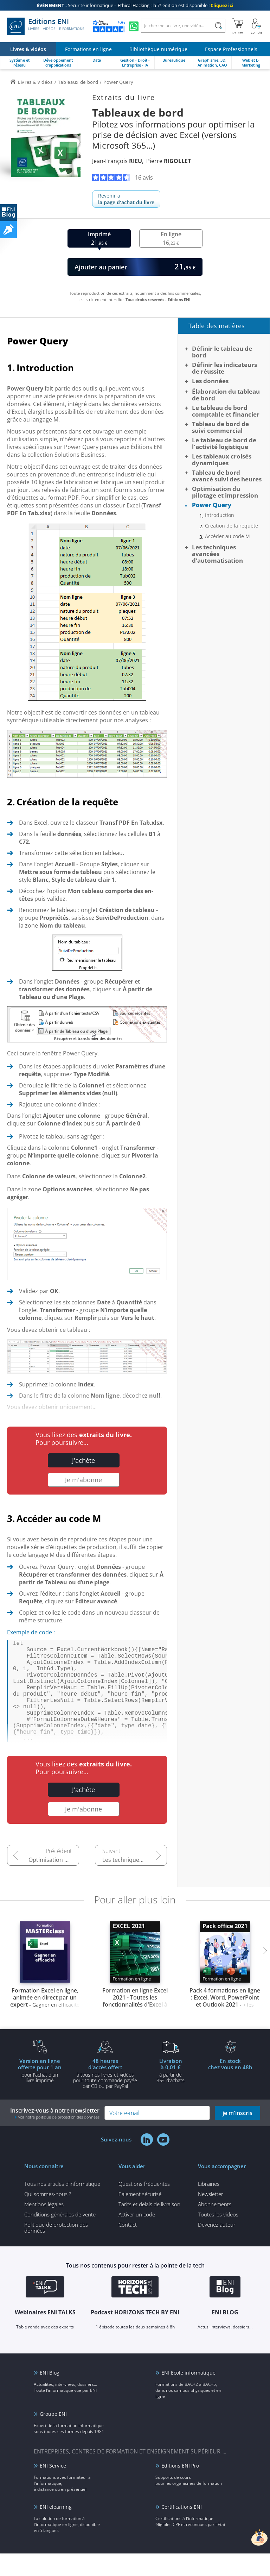 This screenshot has height=2576, width=270. What do you see at coordinates (227, 536) in the screenshot?
I see `Accéder au code M` at bounding box center [227, 536].